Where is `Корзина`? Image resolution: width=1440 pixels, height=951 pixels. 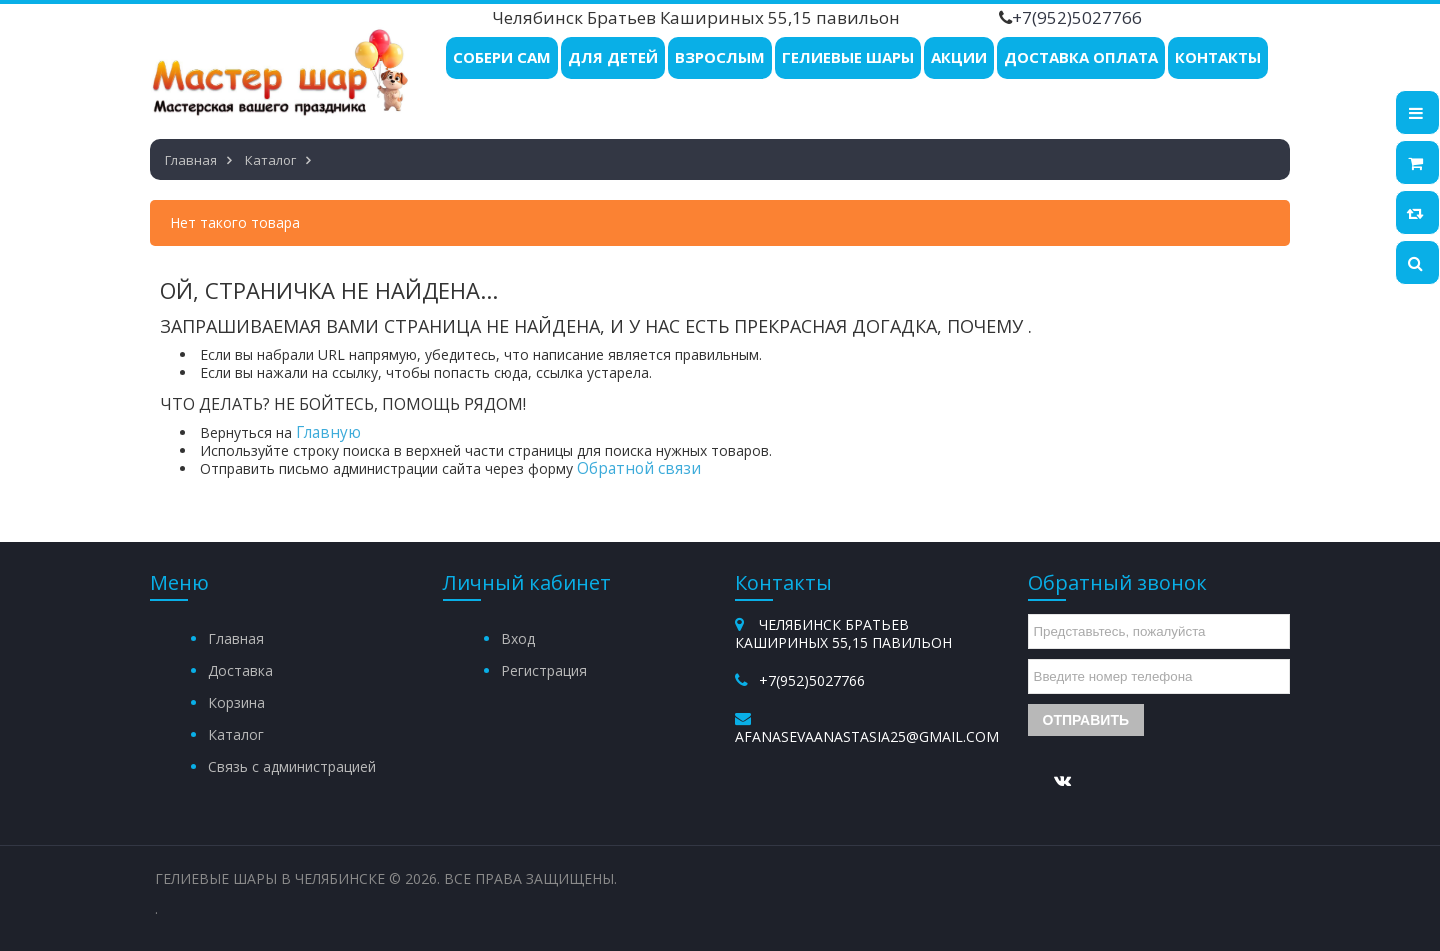
Корзина is located at coordinates (236, 702).